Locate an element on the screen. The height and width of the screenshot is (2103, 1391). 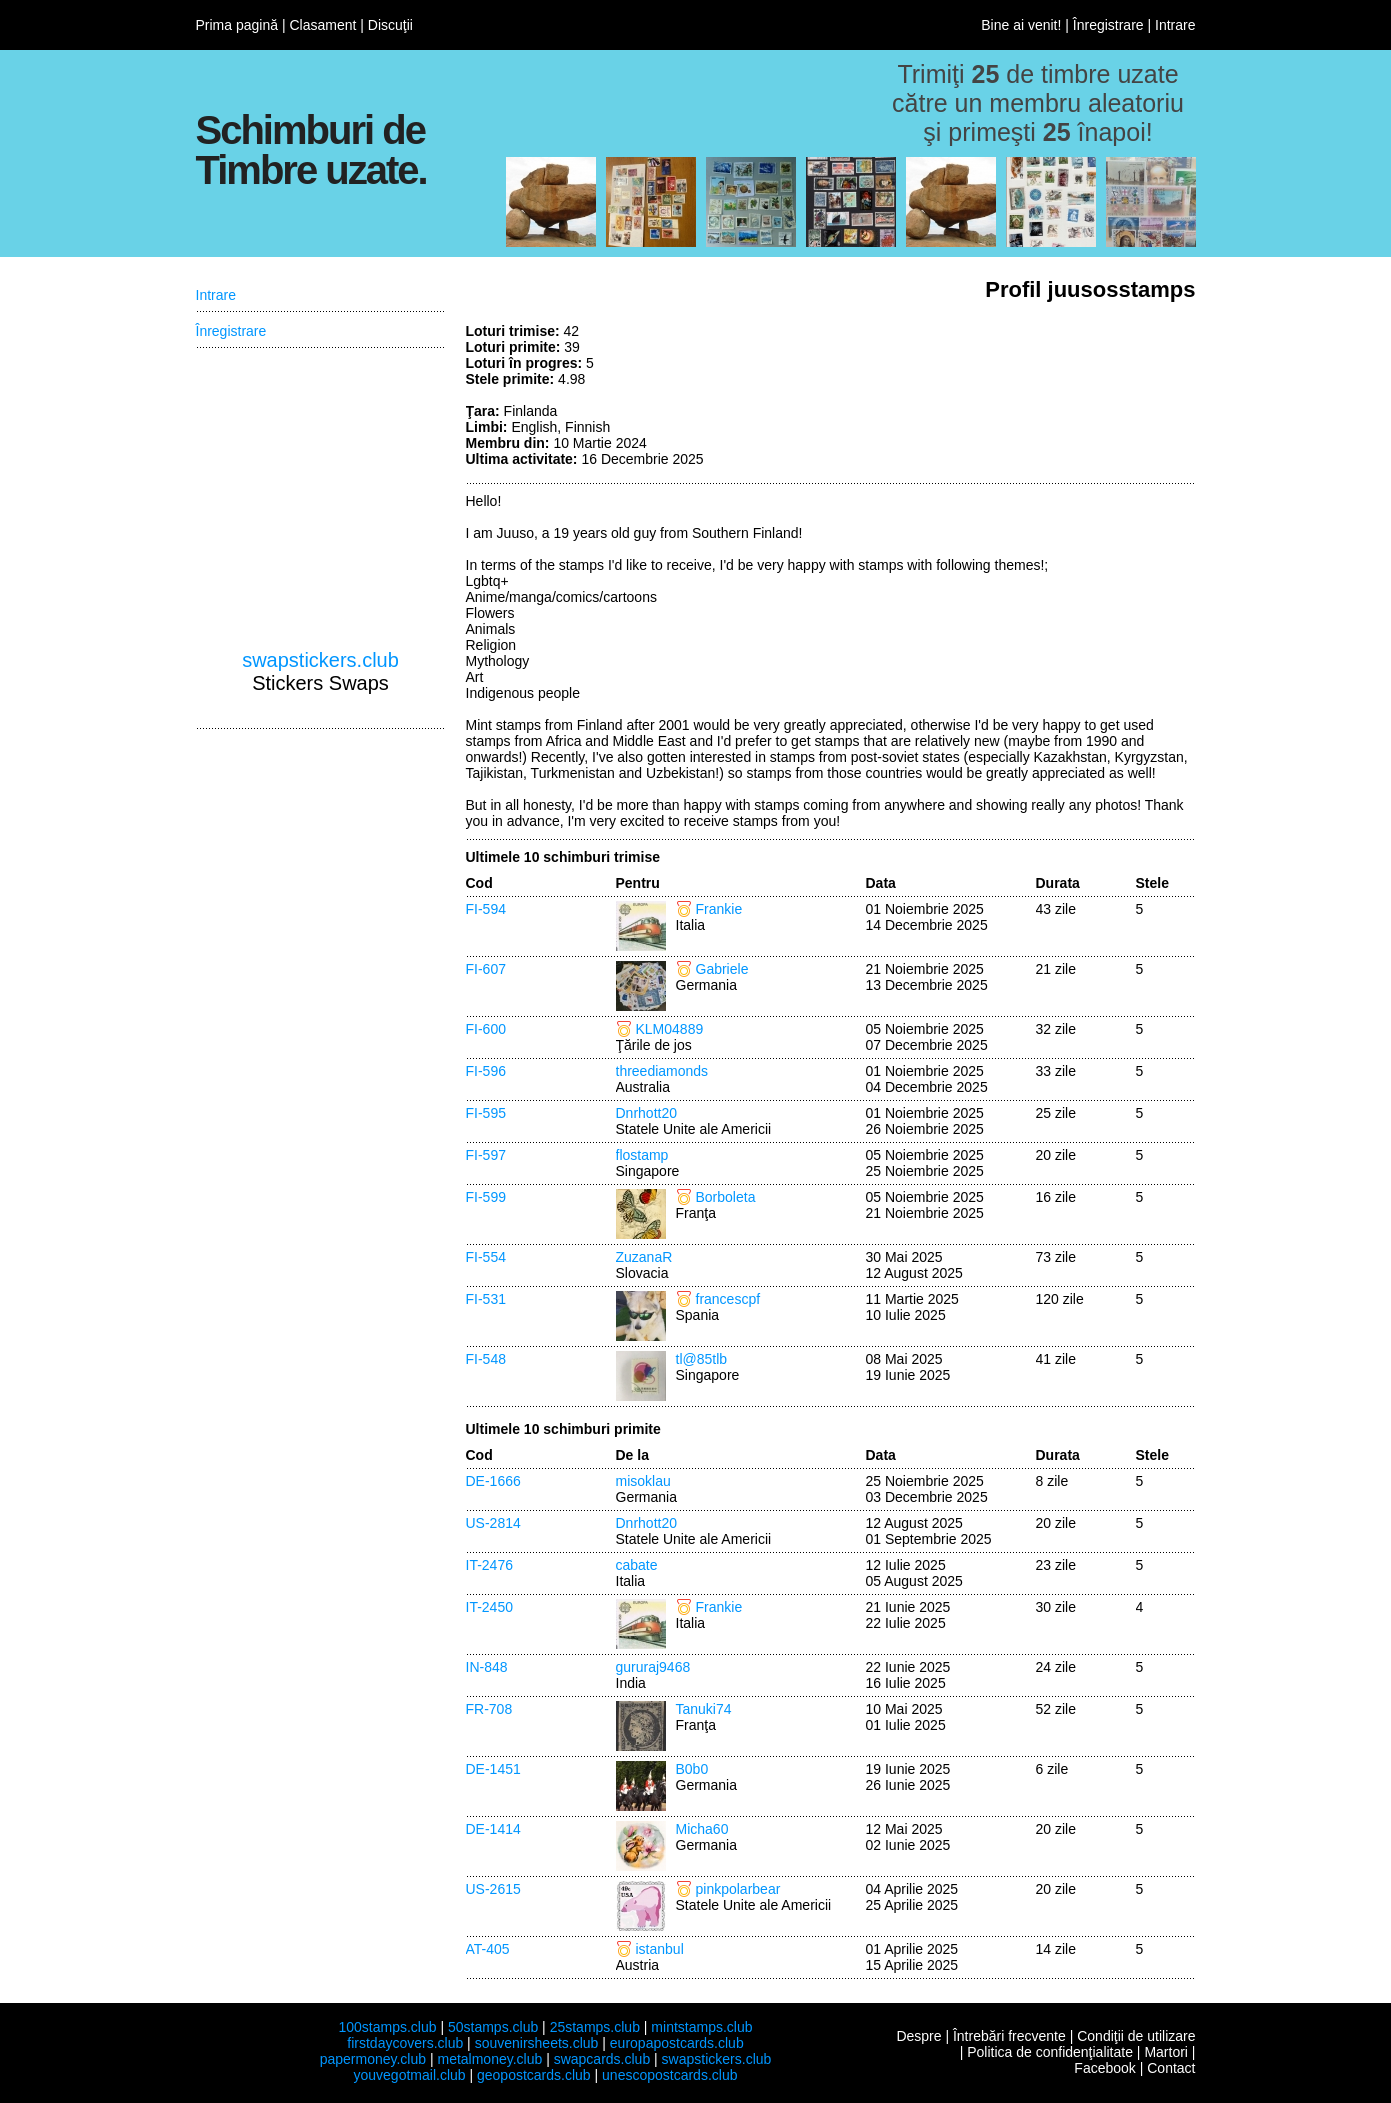
misoklau is located at coordinates (643, 1481).